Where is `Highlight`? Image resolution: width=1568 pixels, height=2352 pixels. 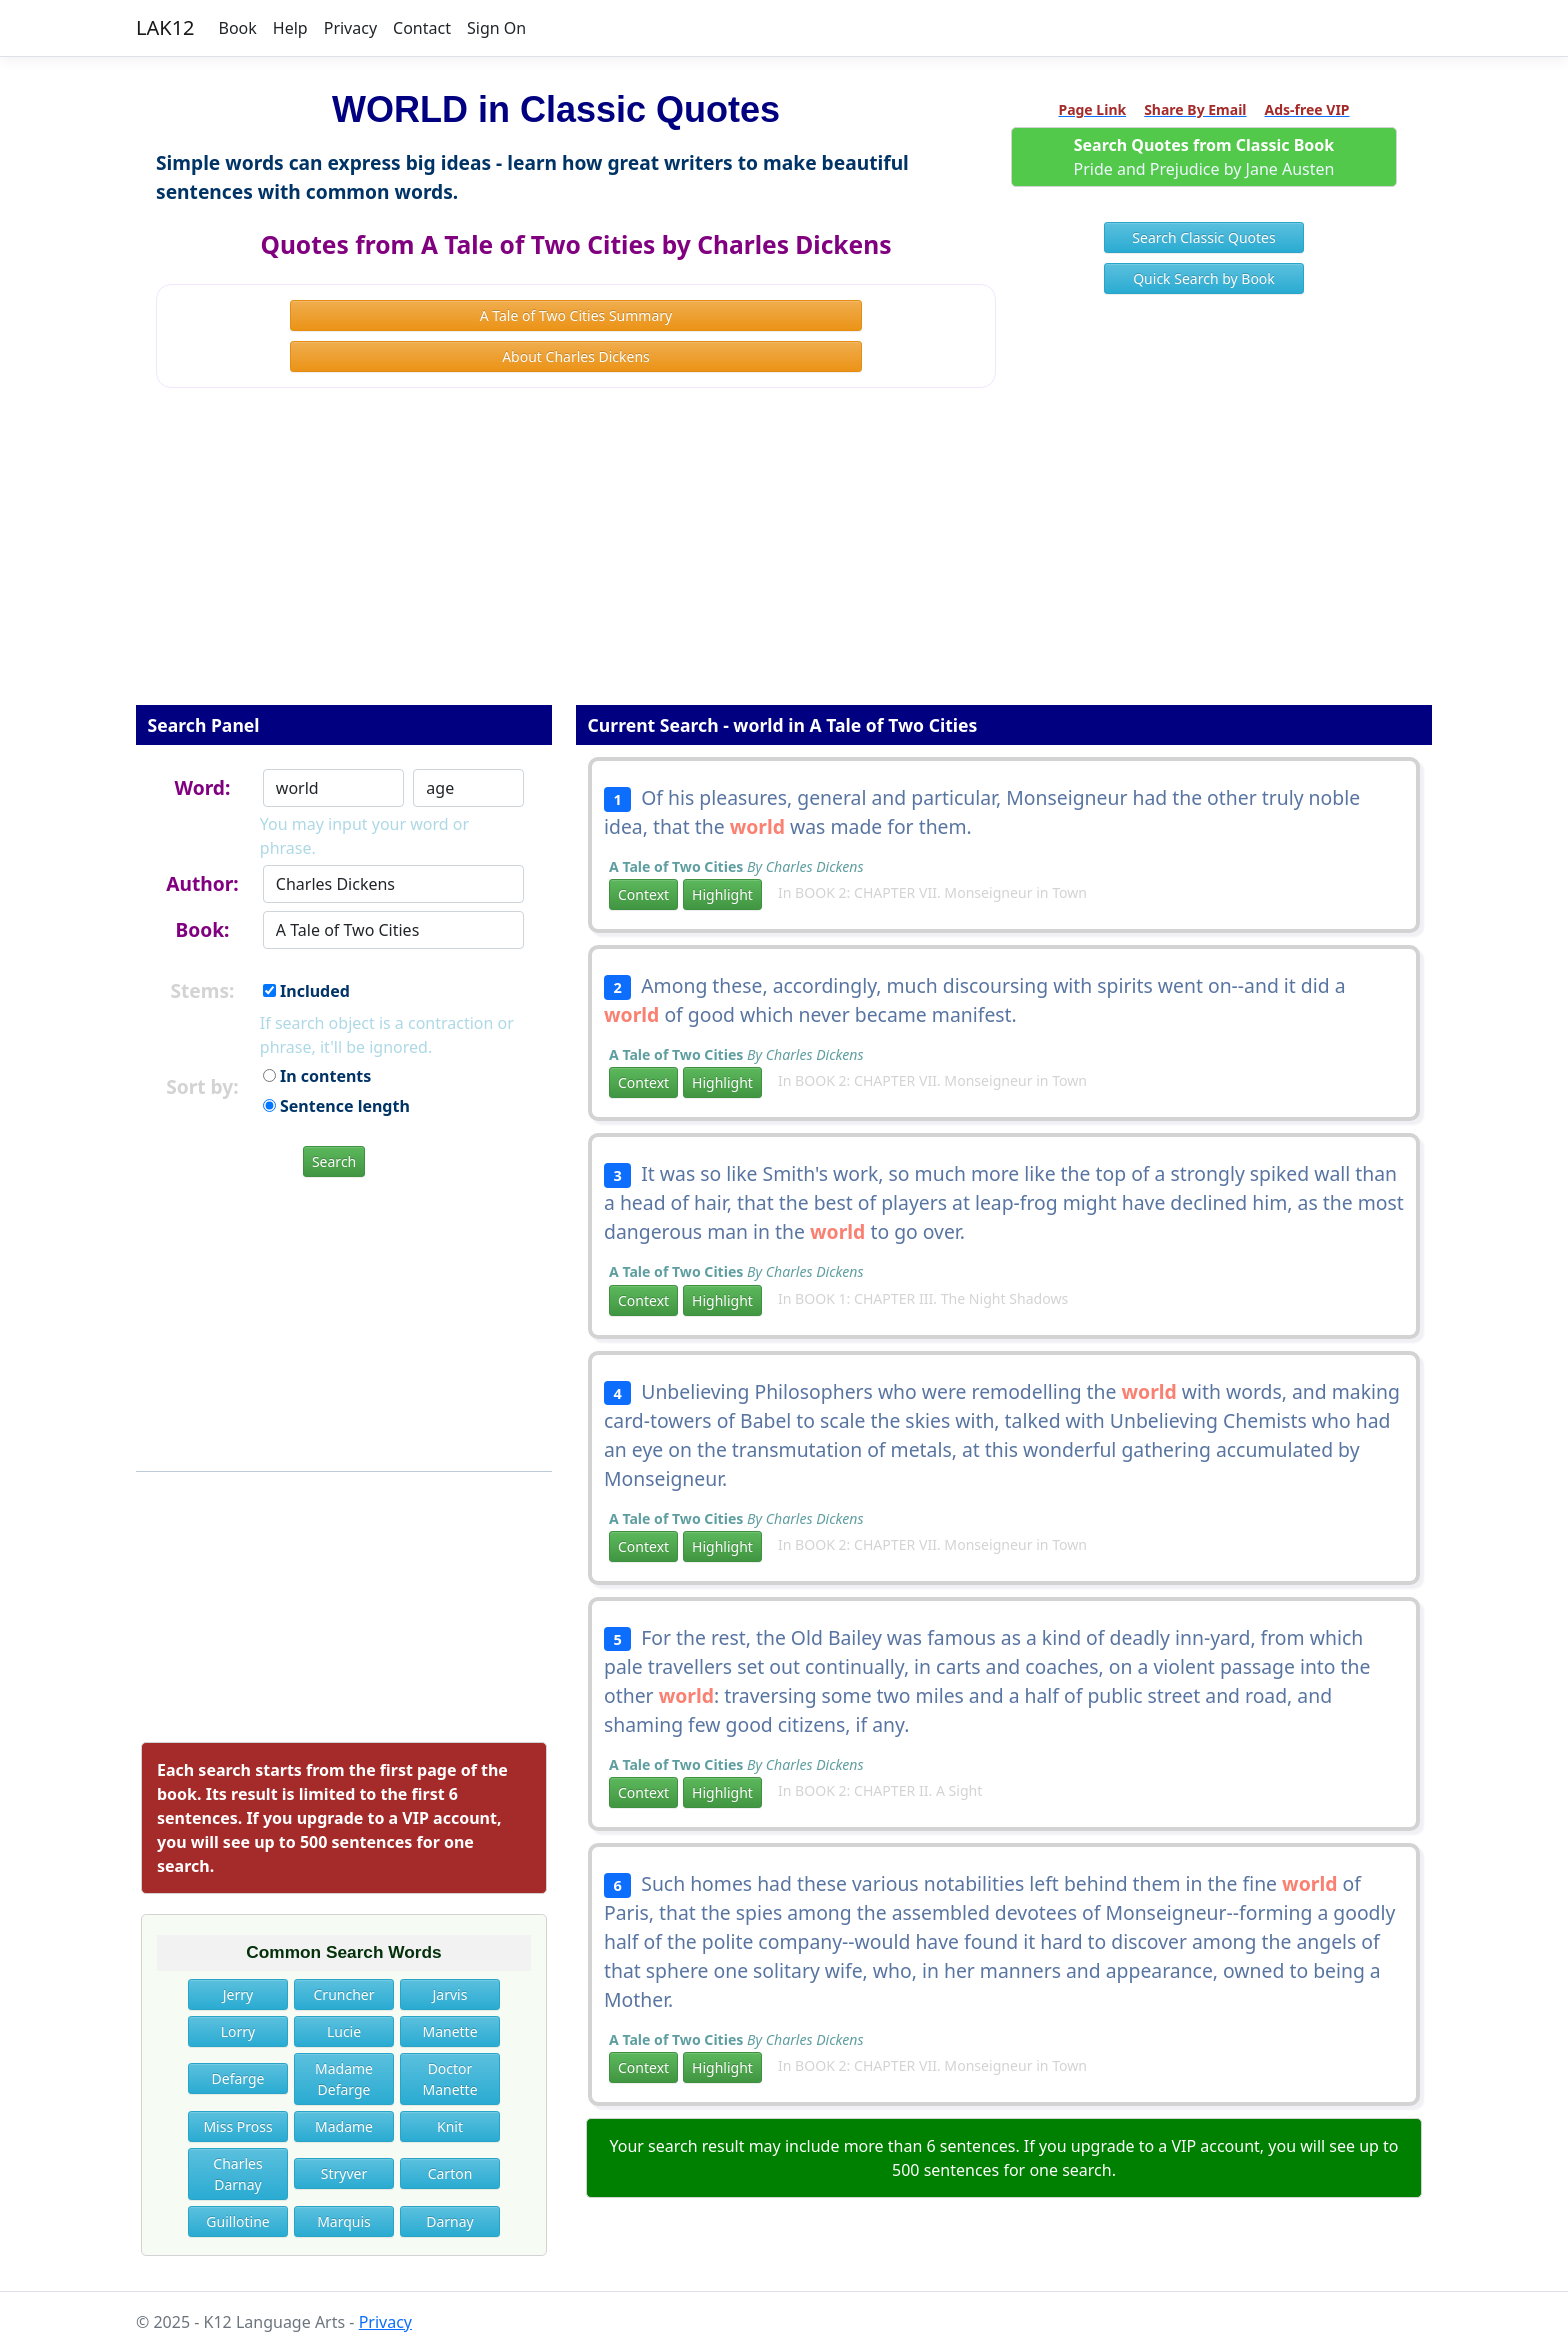 Highlight is located at coordinates (722, 894).